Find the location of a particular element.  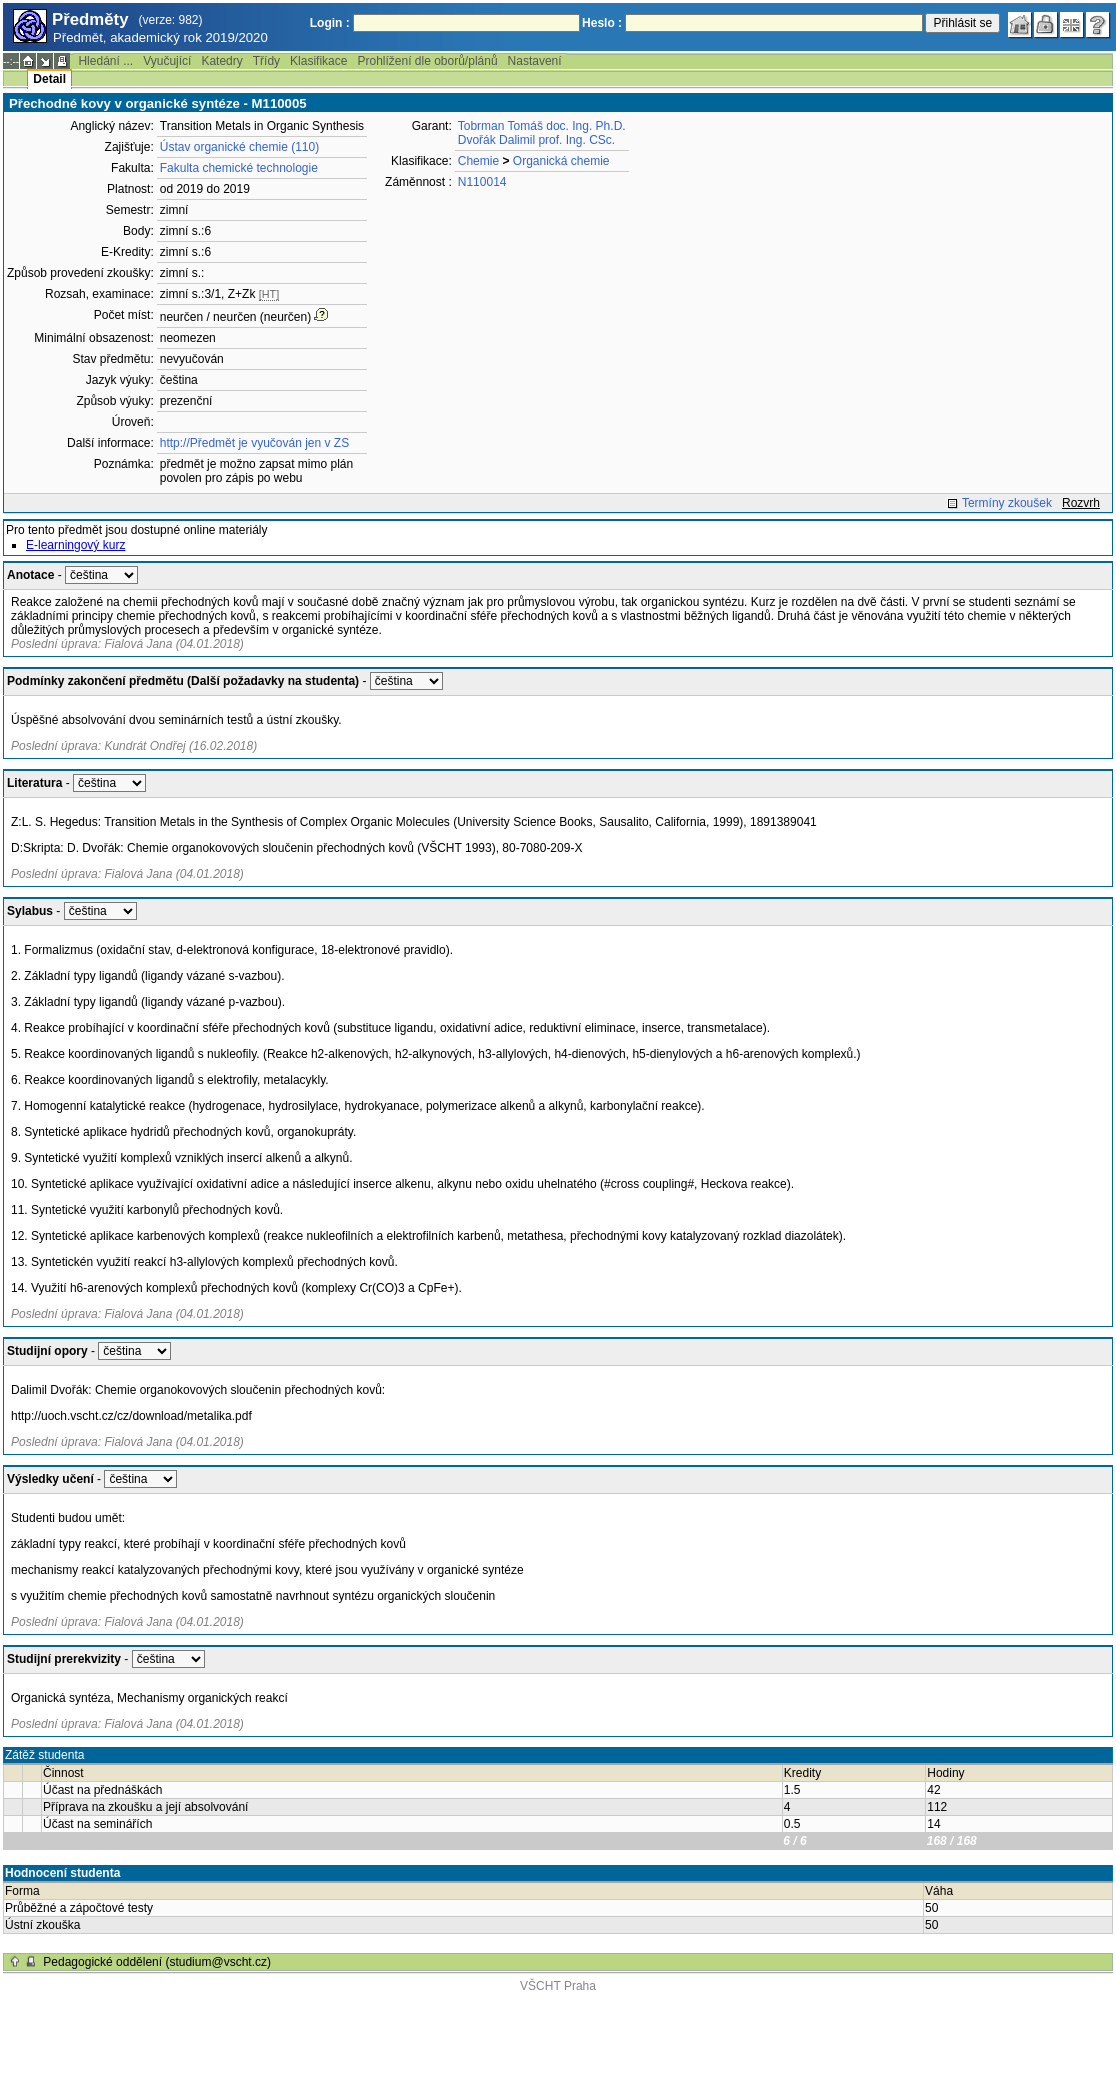

Chemie is located at coordinates (478, 161).